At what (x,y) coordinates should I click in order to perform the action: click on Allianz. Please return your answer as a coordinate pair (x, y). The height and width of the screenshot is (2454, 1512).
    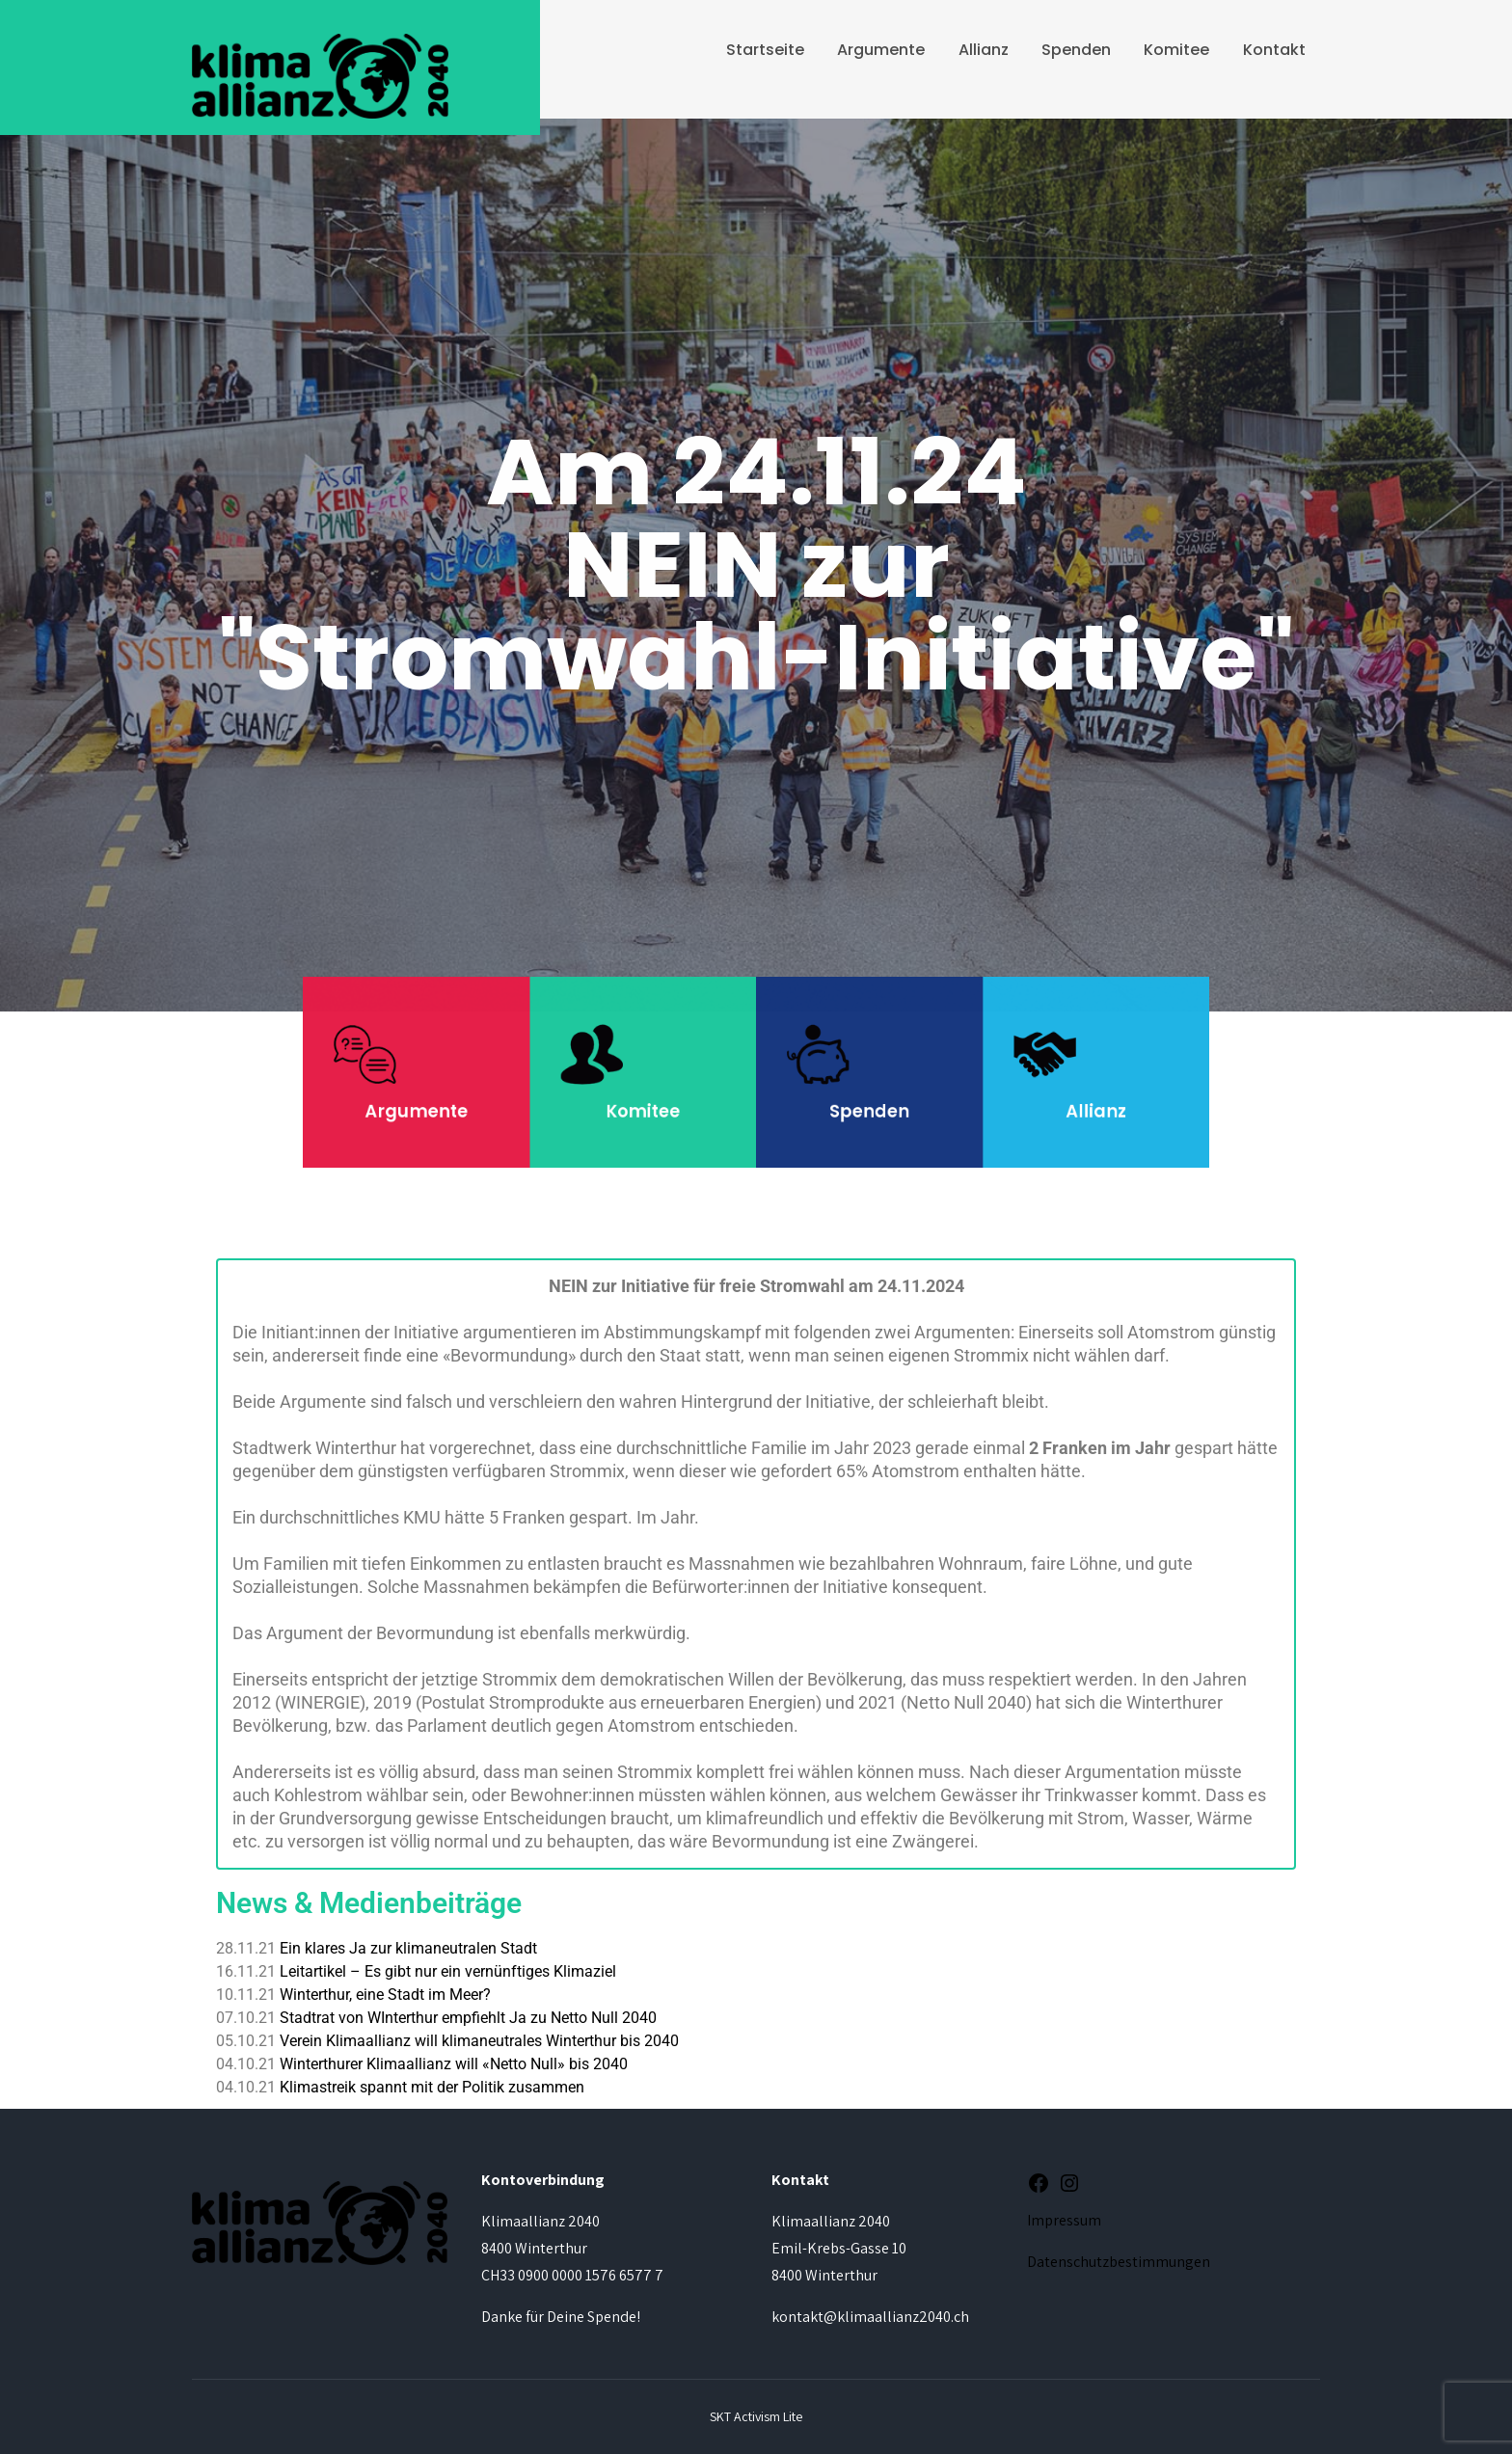
    Looking at the image, I should click on (983, 50).